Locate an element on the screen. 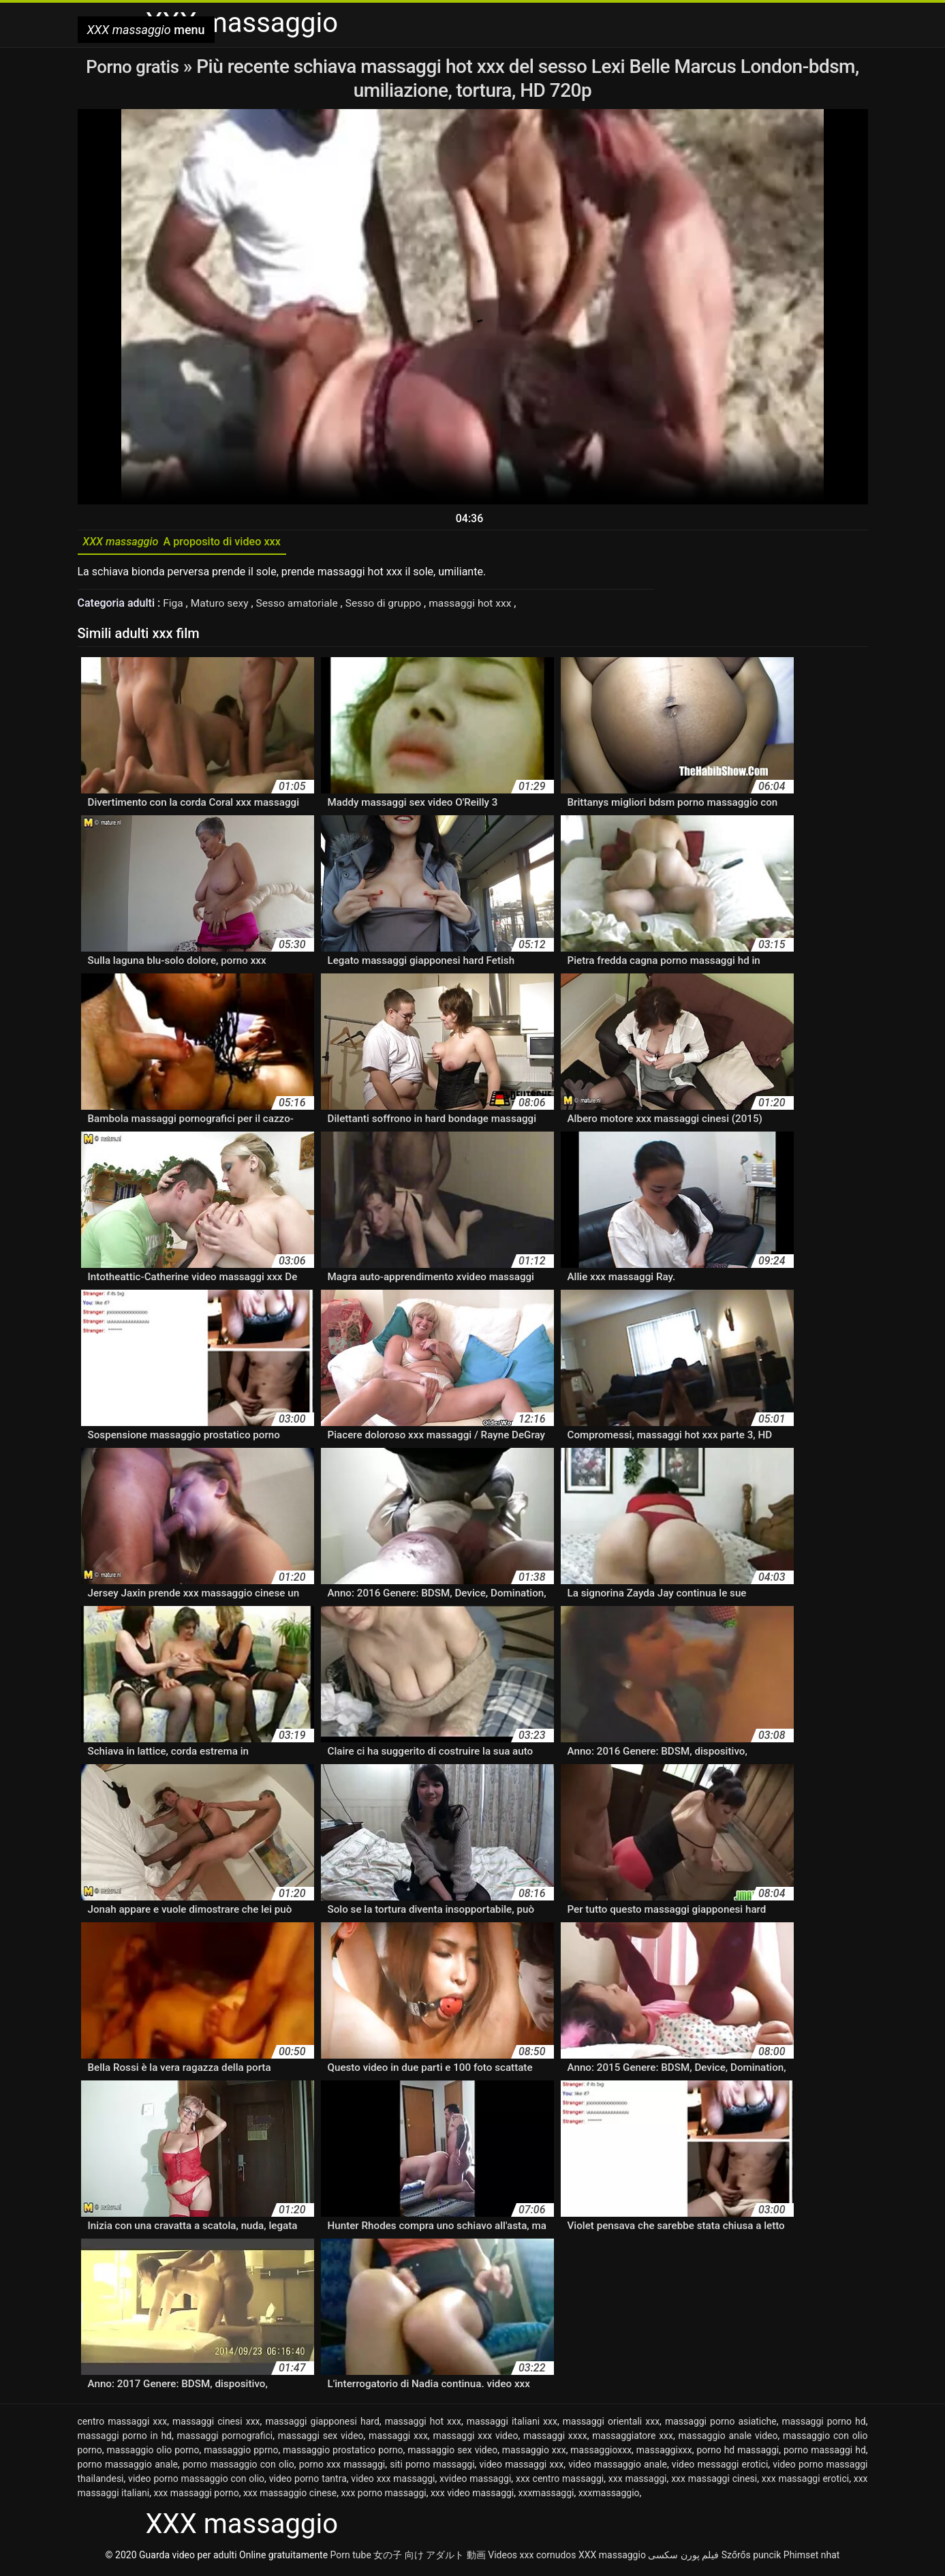  massaggi xxxx is located at coordinates (555, 2439).